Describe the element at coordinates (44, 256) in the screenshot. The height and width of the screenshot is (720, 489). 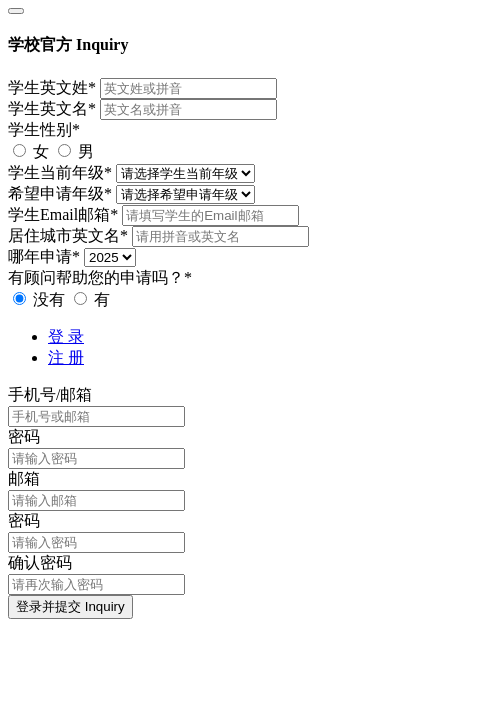
I see `哪年申请` at that location.